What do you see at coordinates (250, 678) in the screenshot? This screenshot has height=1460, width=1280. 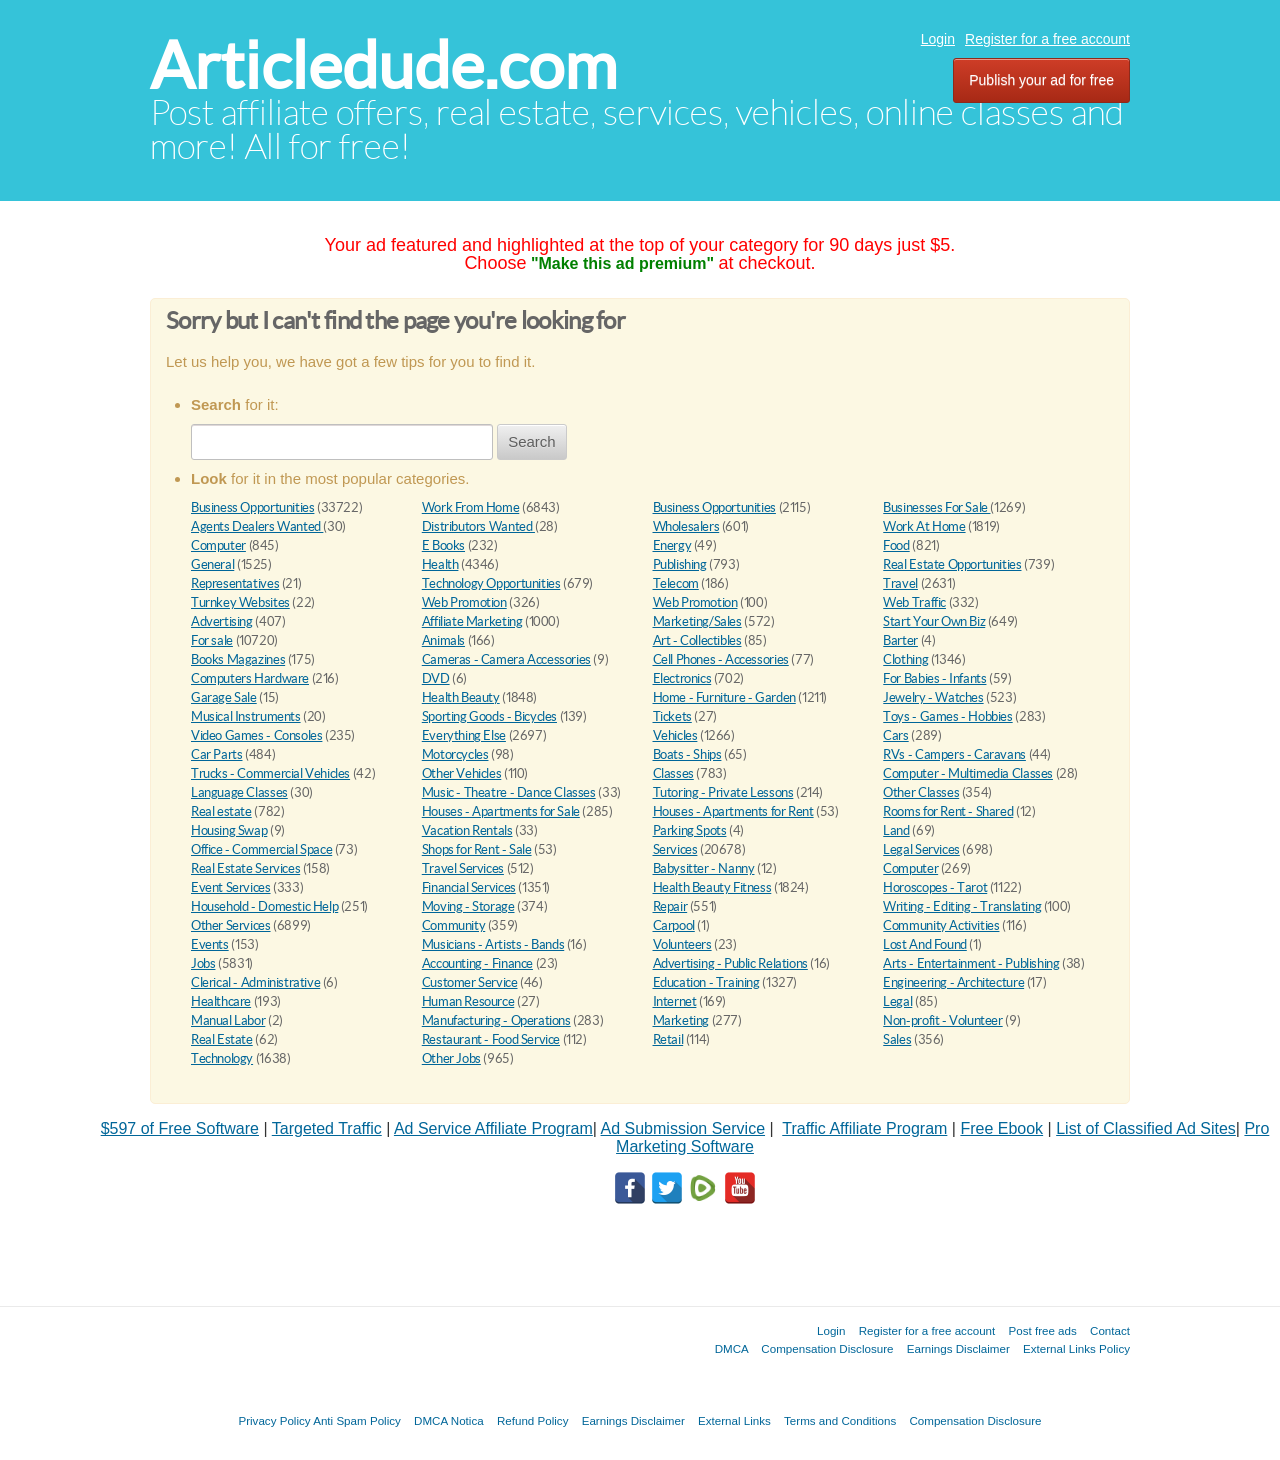 I see `Computers Hardware` at bounding box center [250, 678].